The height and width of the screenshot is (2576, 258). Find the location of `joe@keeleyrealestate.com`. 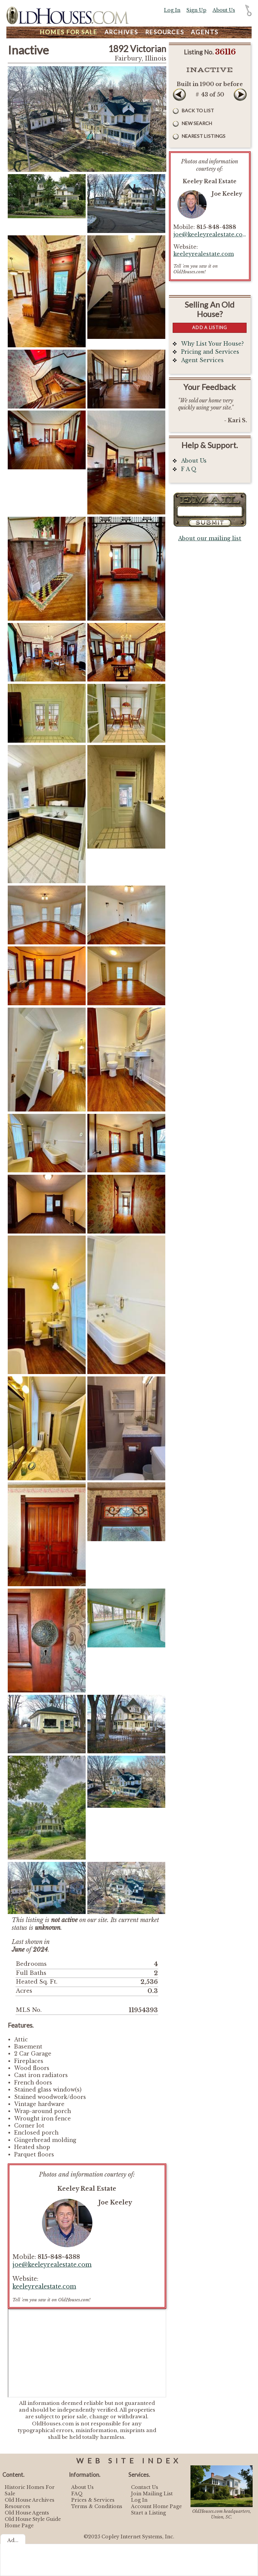

joe@keeleyrealestate.com is located at coordinates (52, 2264).